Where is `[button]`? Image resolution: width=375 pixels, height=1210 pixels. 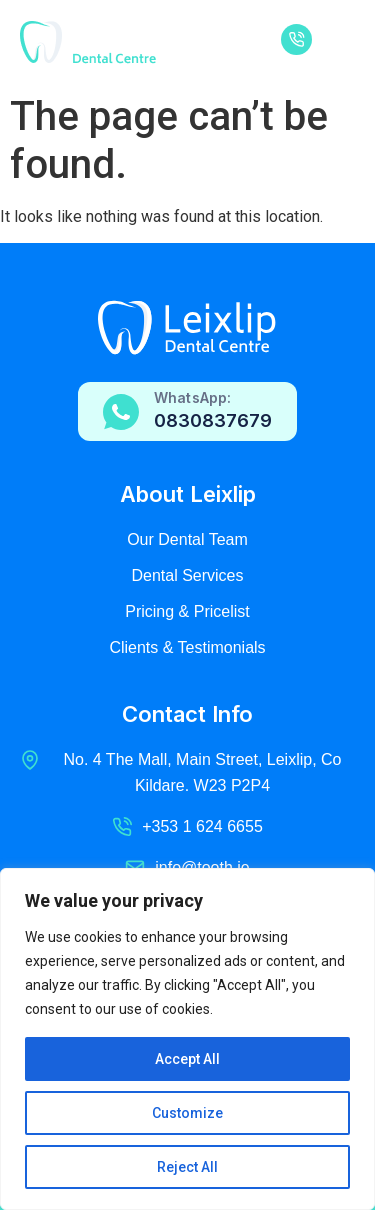
[button] is located at coordinates (338, 42).